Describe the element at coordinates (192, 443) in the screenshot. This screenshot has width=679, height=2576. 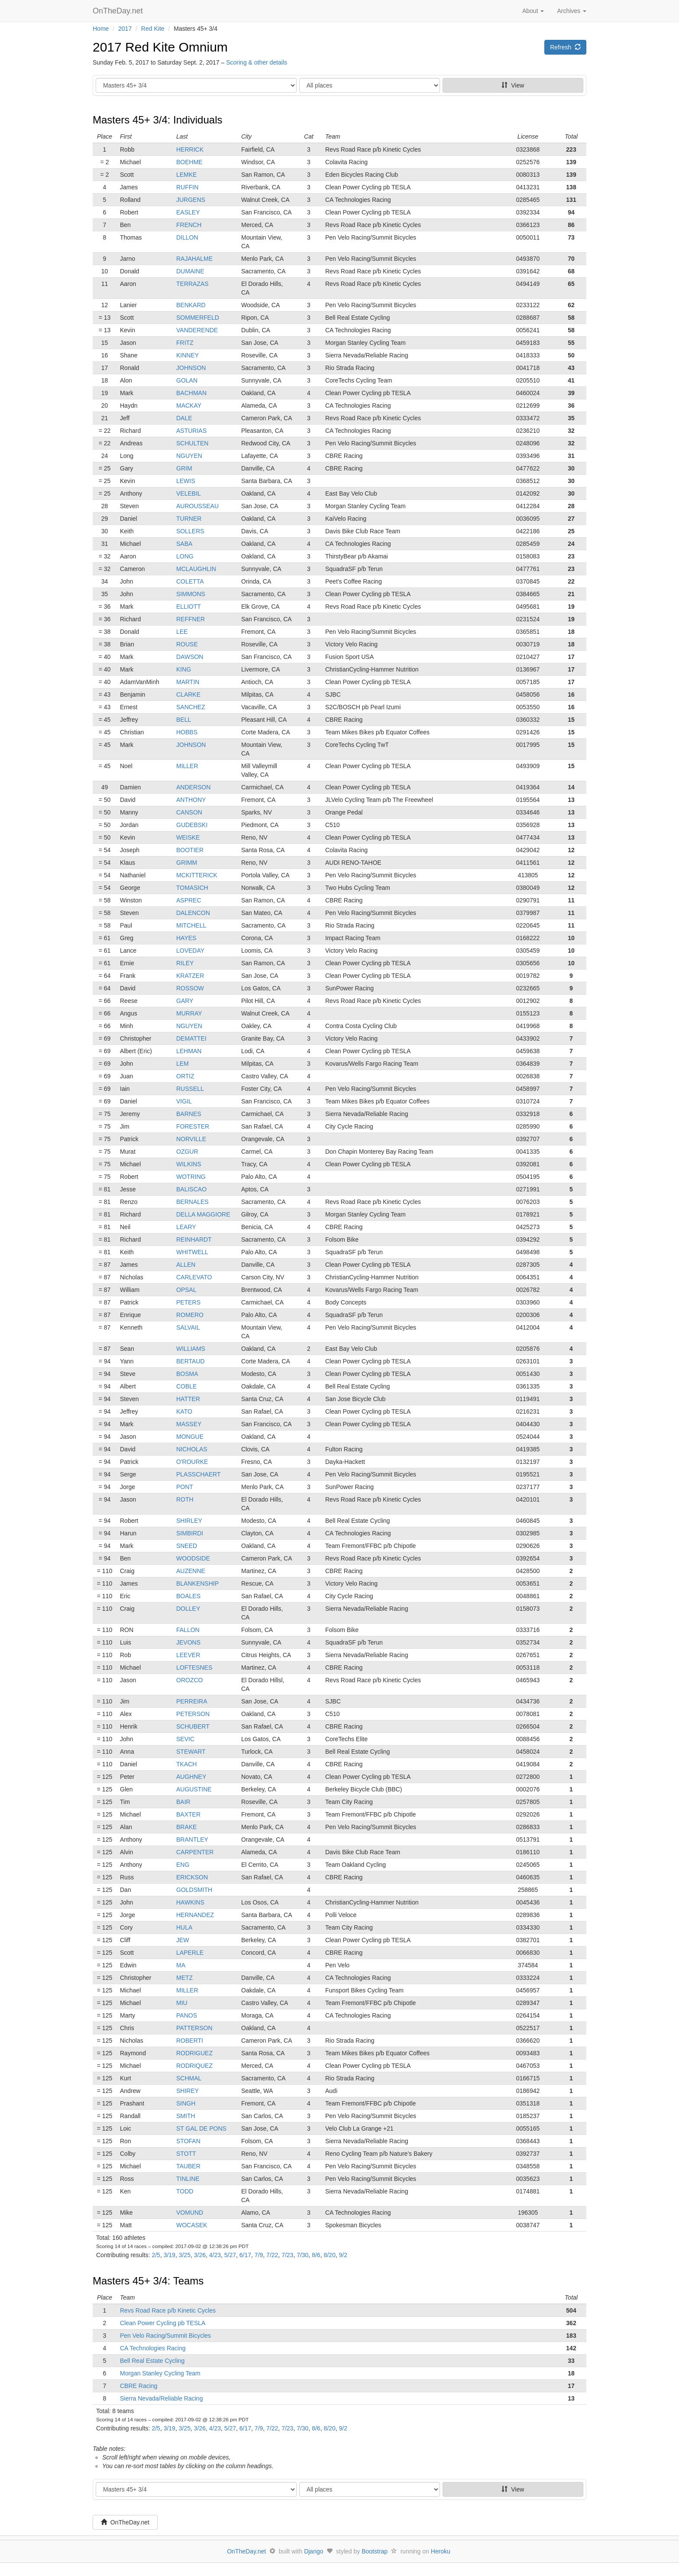
I see `SCHULTEN` at that location.